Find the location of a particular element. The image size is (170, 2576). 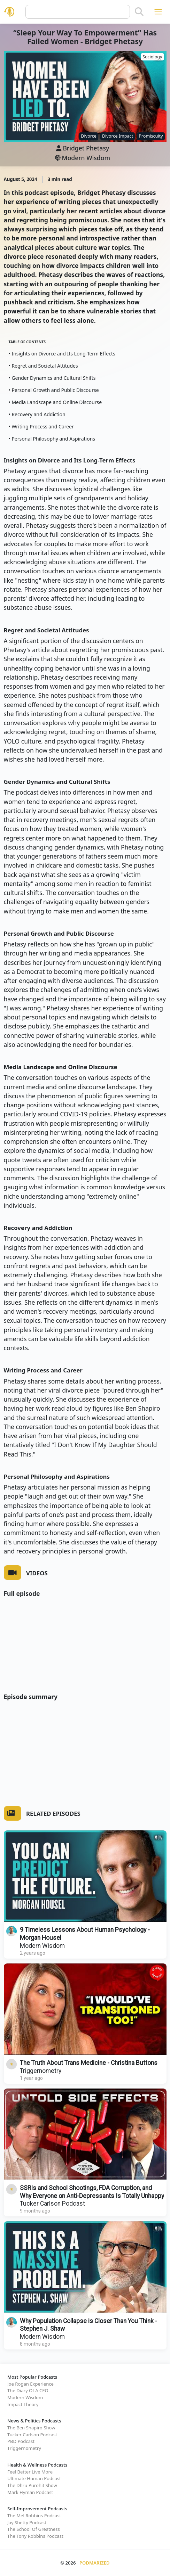

Sociology is located at coordinates (152, 57).